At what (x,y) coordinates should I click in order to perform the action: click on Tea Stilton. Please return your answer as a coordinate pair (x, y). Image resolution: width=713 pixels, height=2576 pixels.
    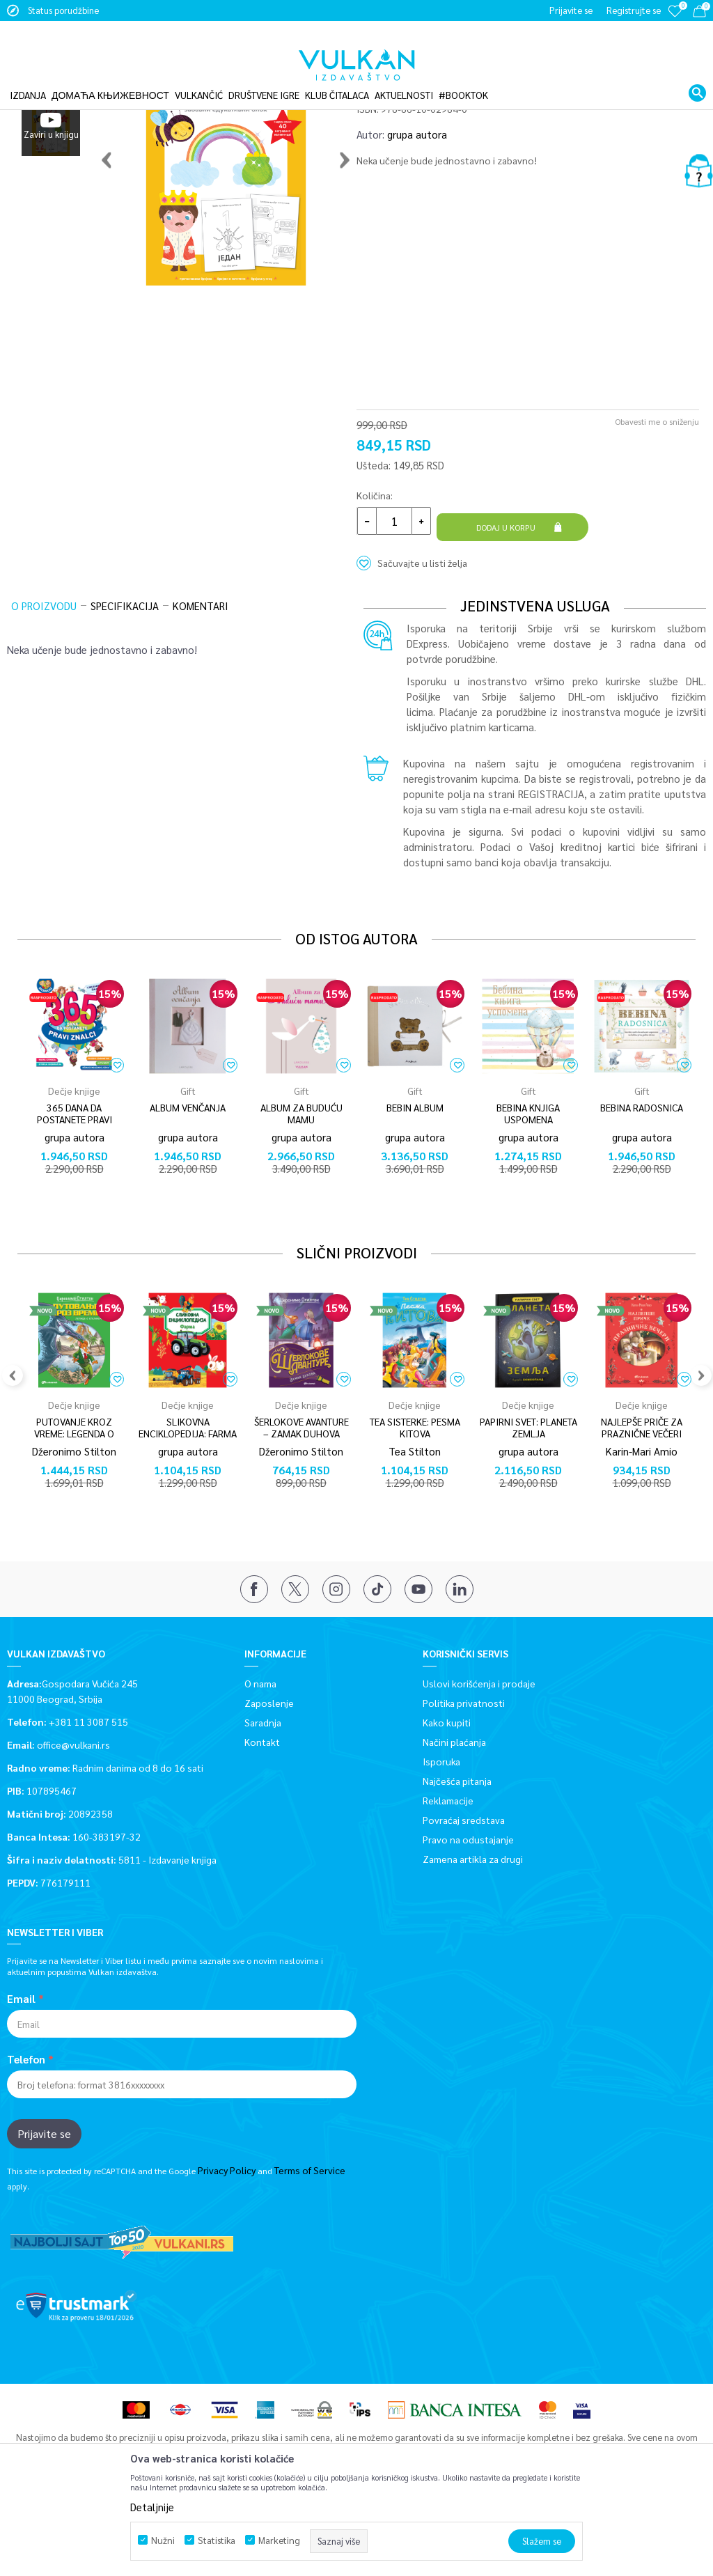
    Looking at the image, I should click on (415, 1524).